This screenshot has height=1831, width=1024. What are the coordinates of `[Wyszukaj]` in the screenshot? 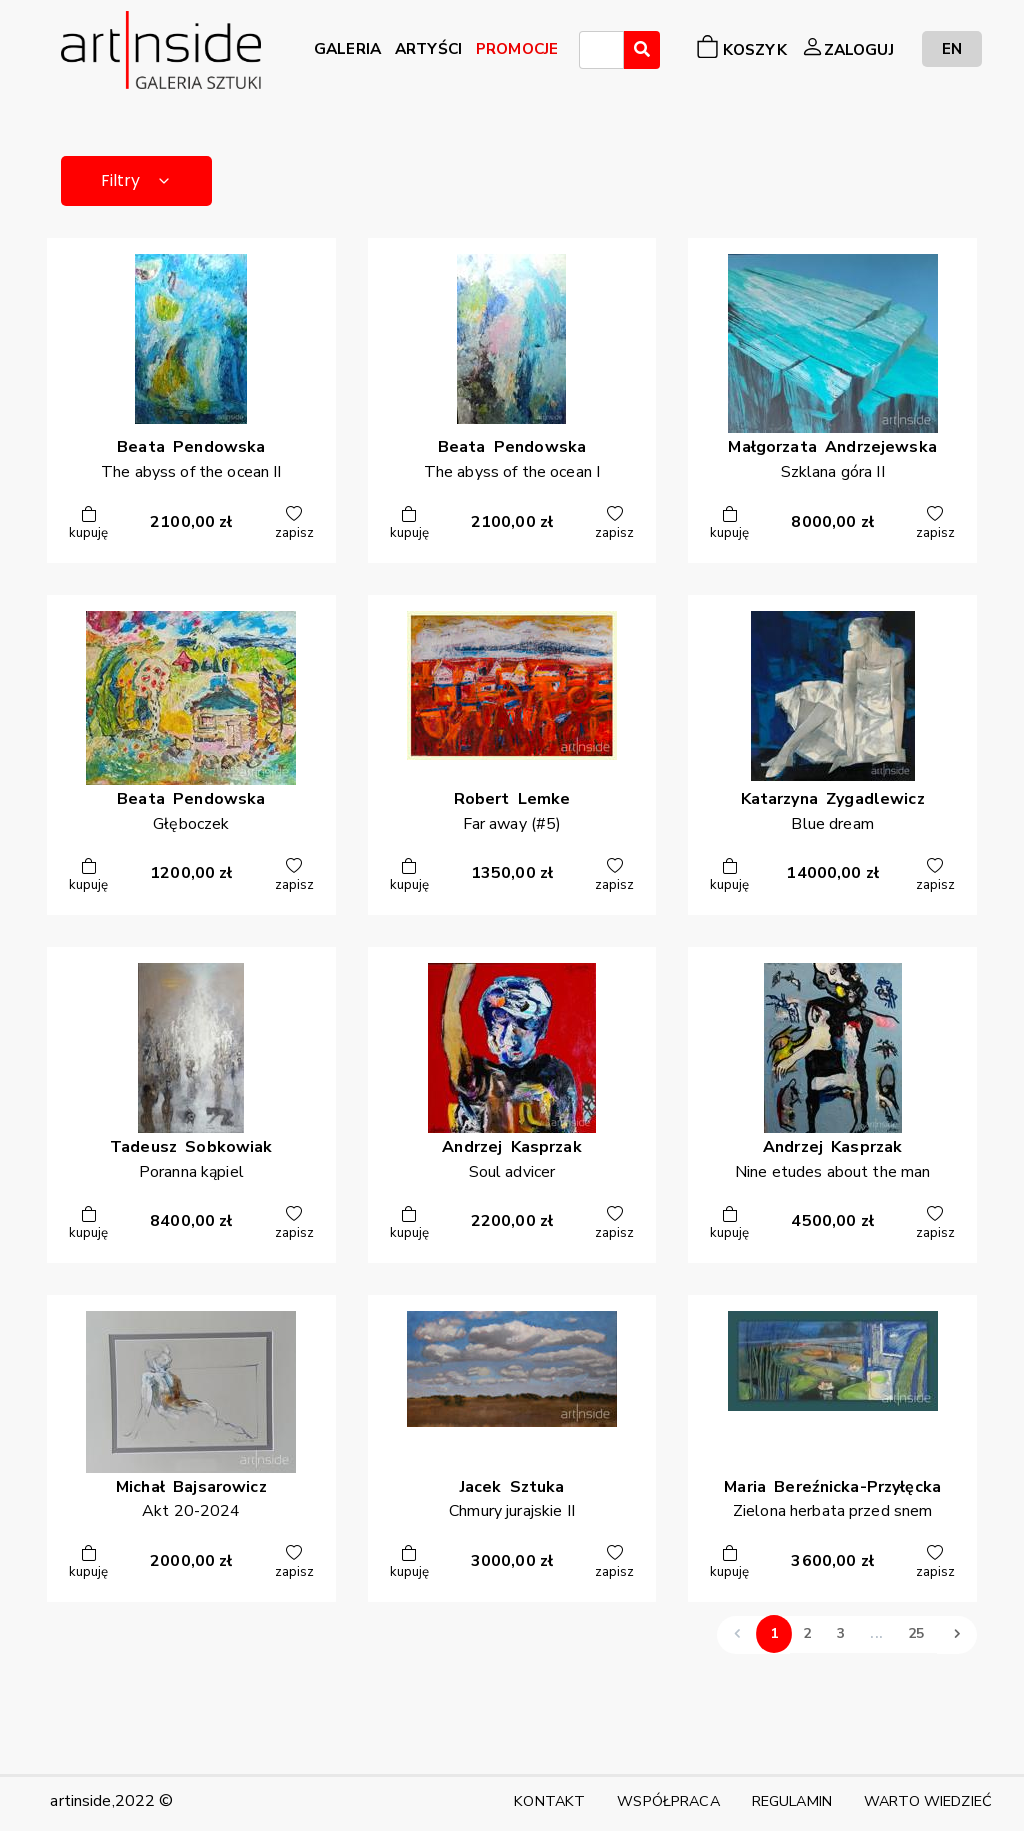 It's located at (642, 50).